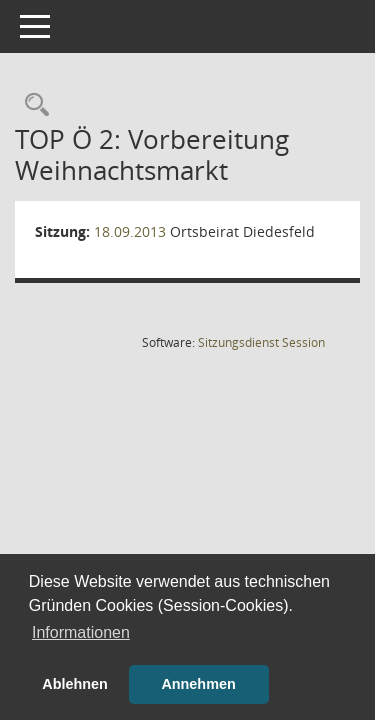 The width and height of the screenshot is (375, 720). I want to click on Sitzungsdienst, so click(261, 342).